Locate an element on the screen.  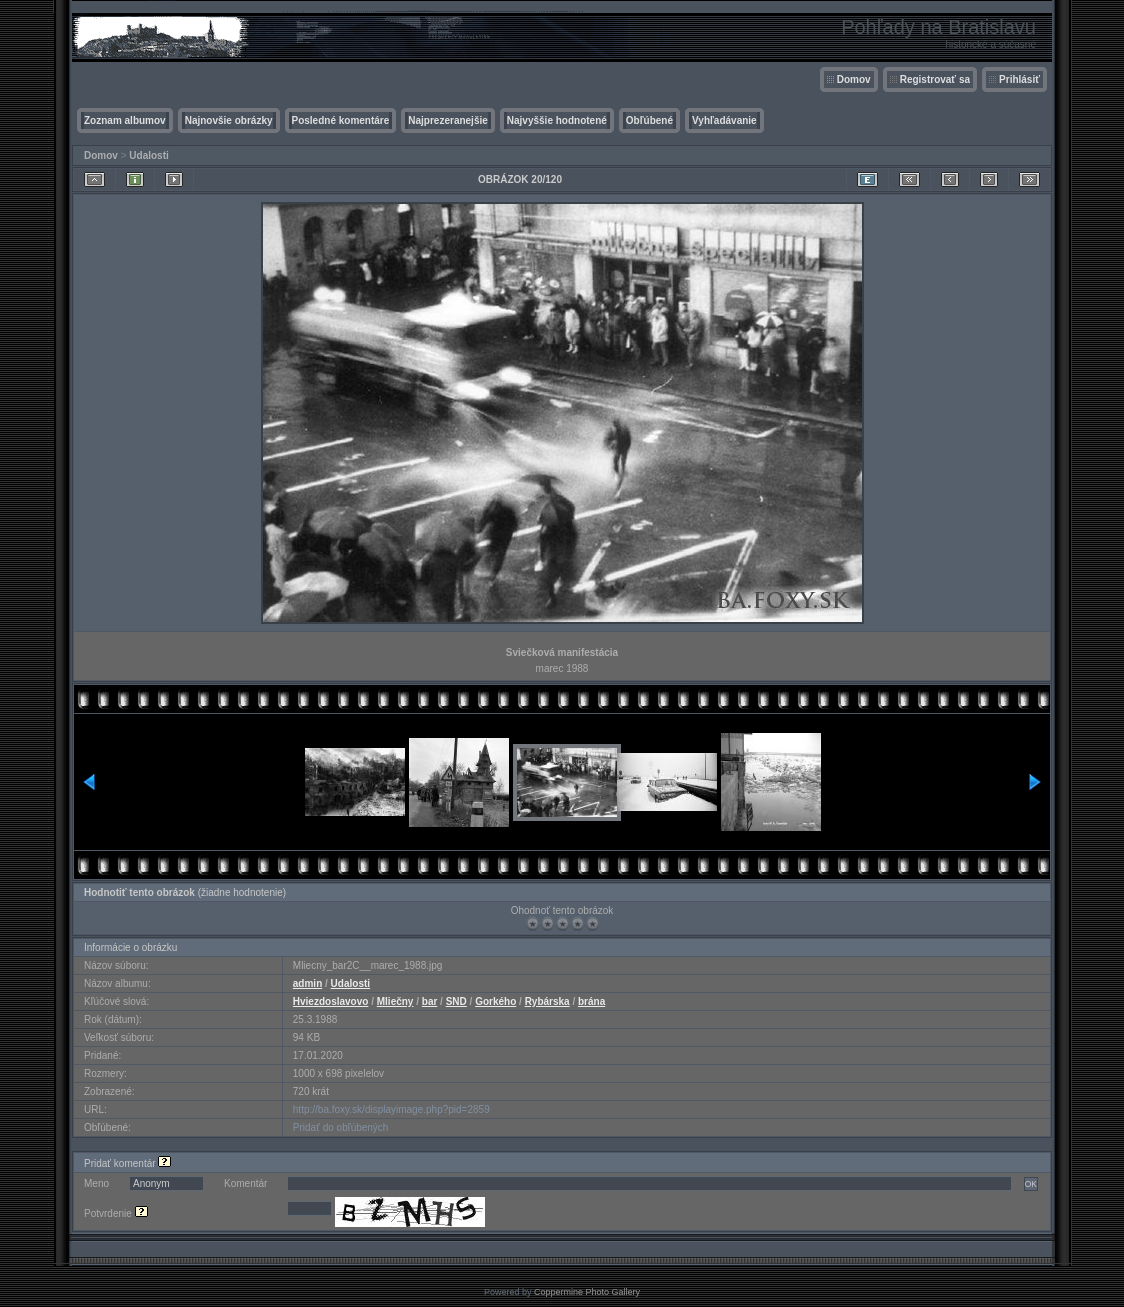
bar is located at coordinates (430, 1001).